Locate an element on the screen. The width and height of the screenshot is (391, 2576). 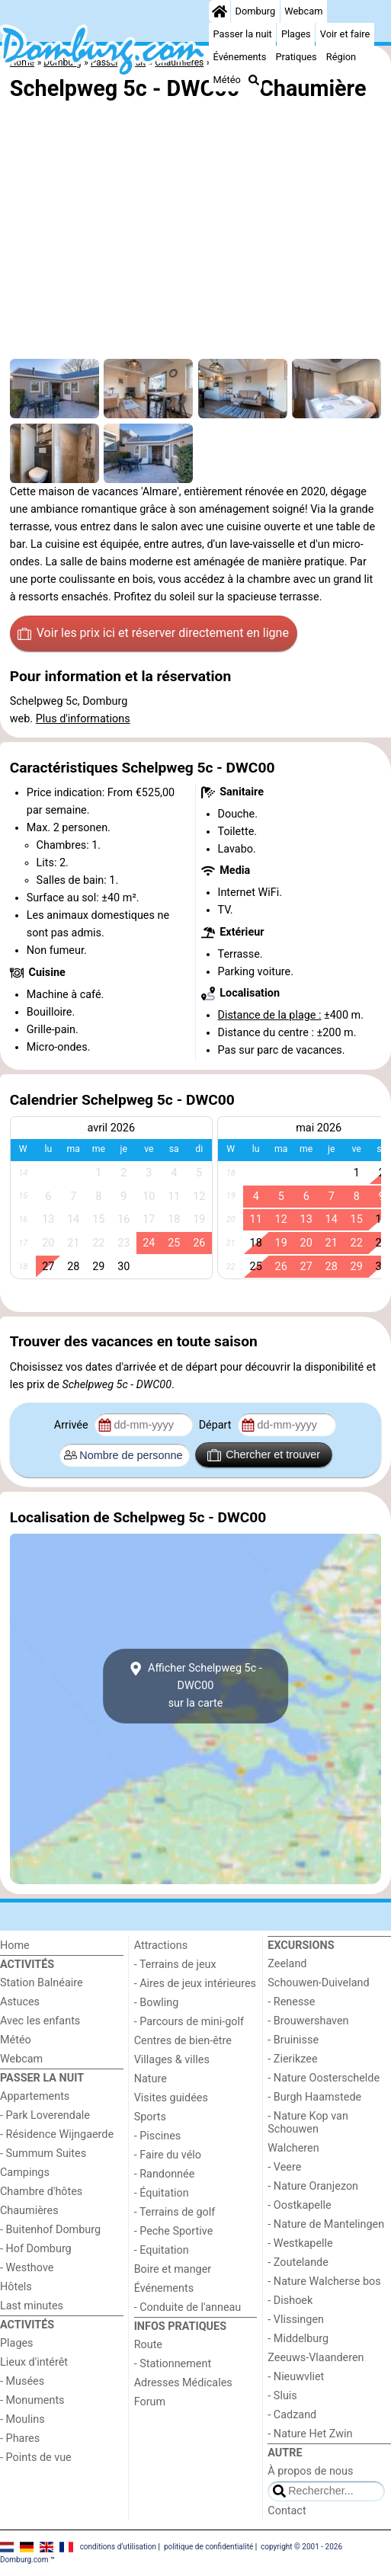
Nature is located at coordinates (150, 2078).